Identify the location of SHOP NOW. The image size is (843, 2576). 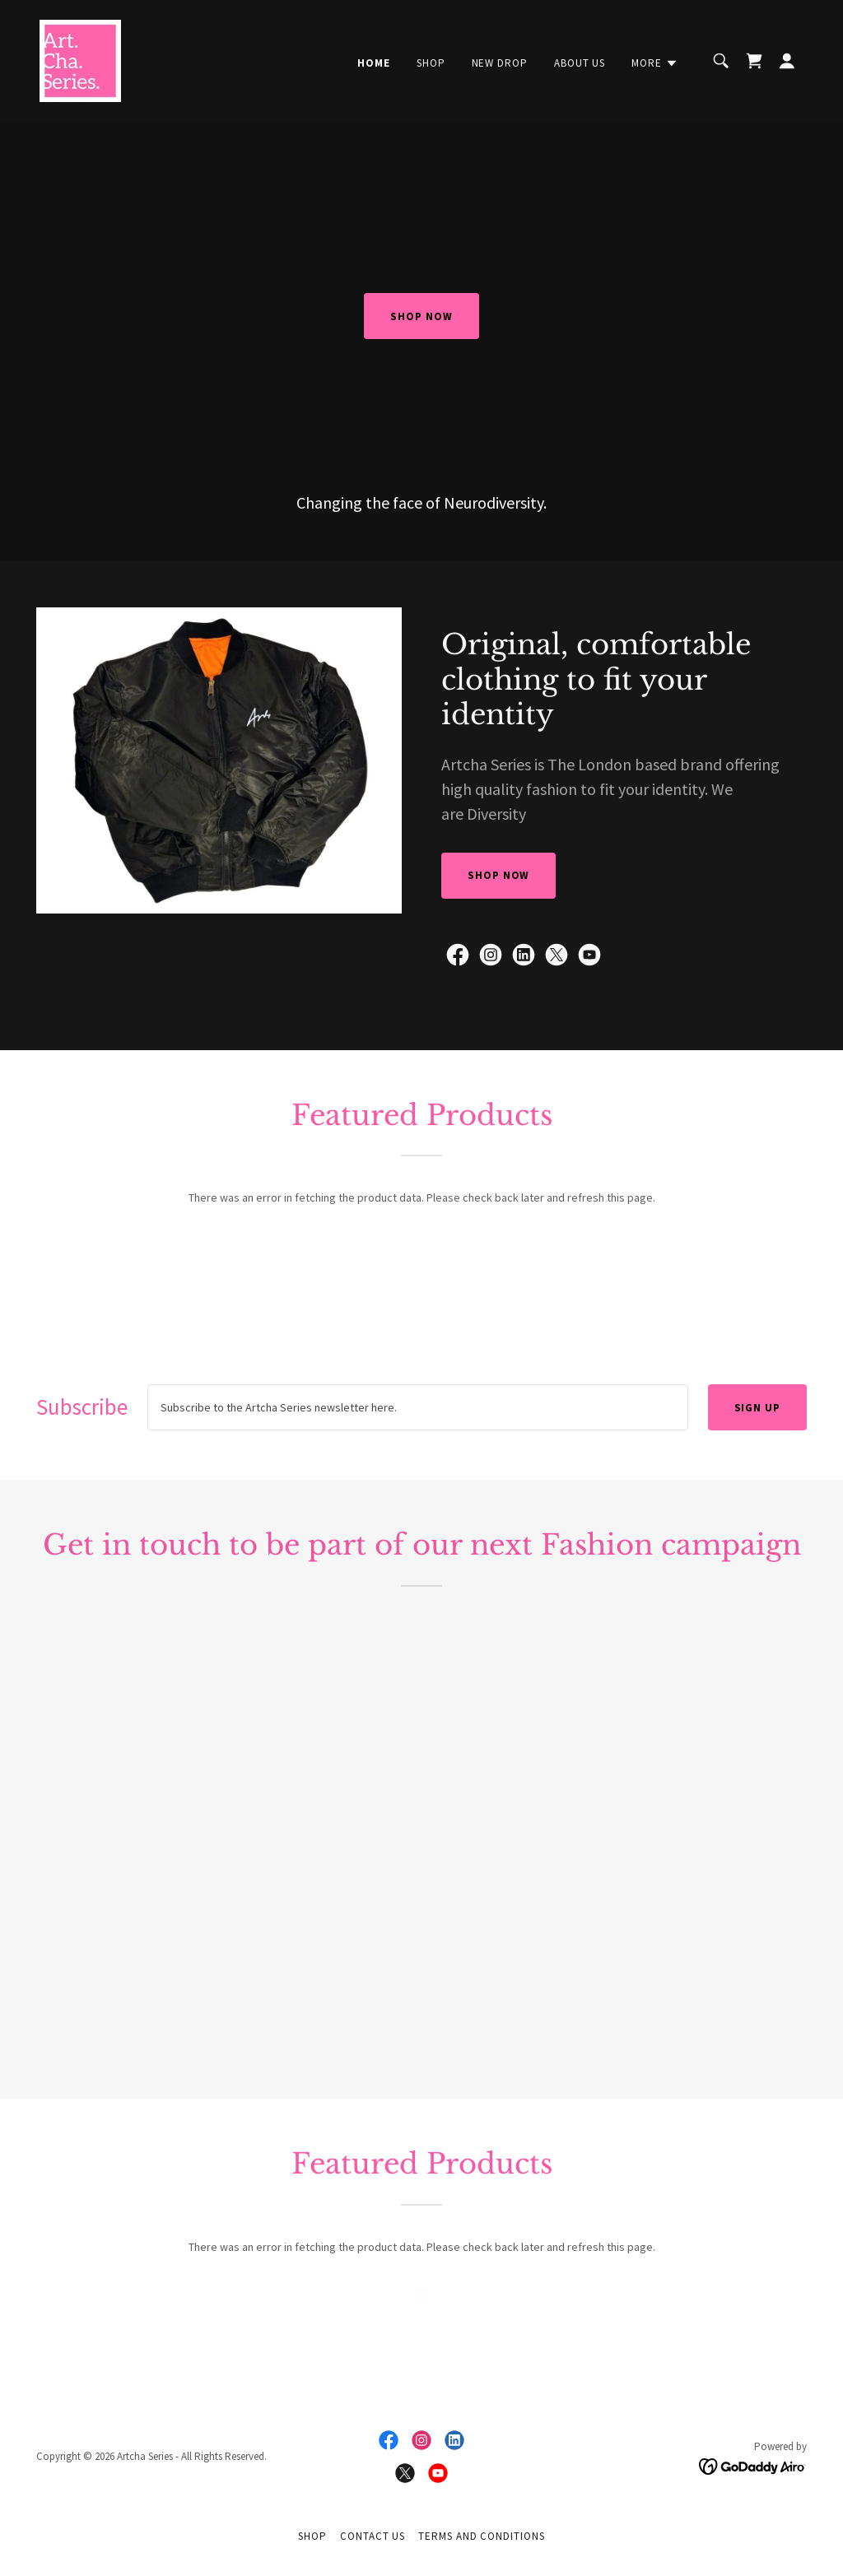
(421, 316).